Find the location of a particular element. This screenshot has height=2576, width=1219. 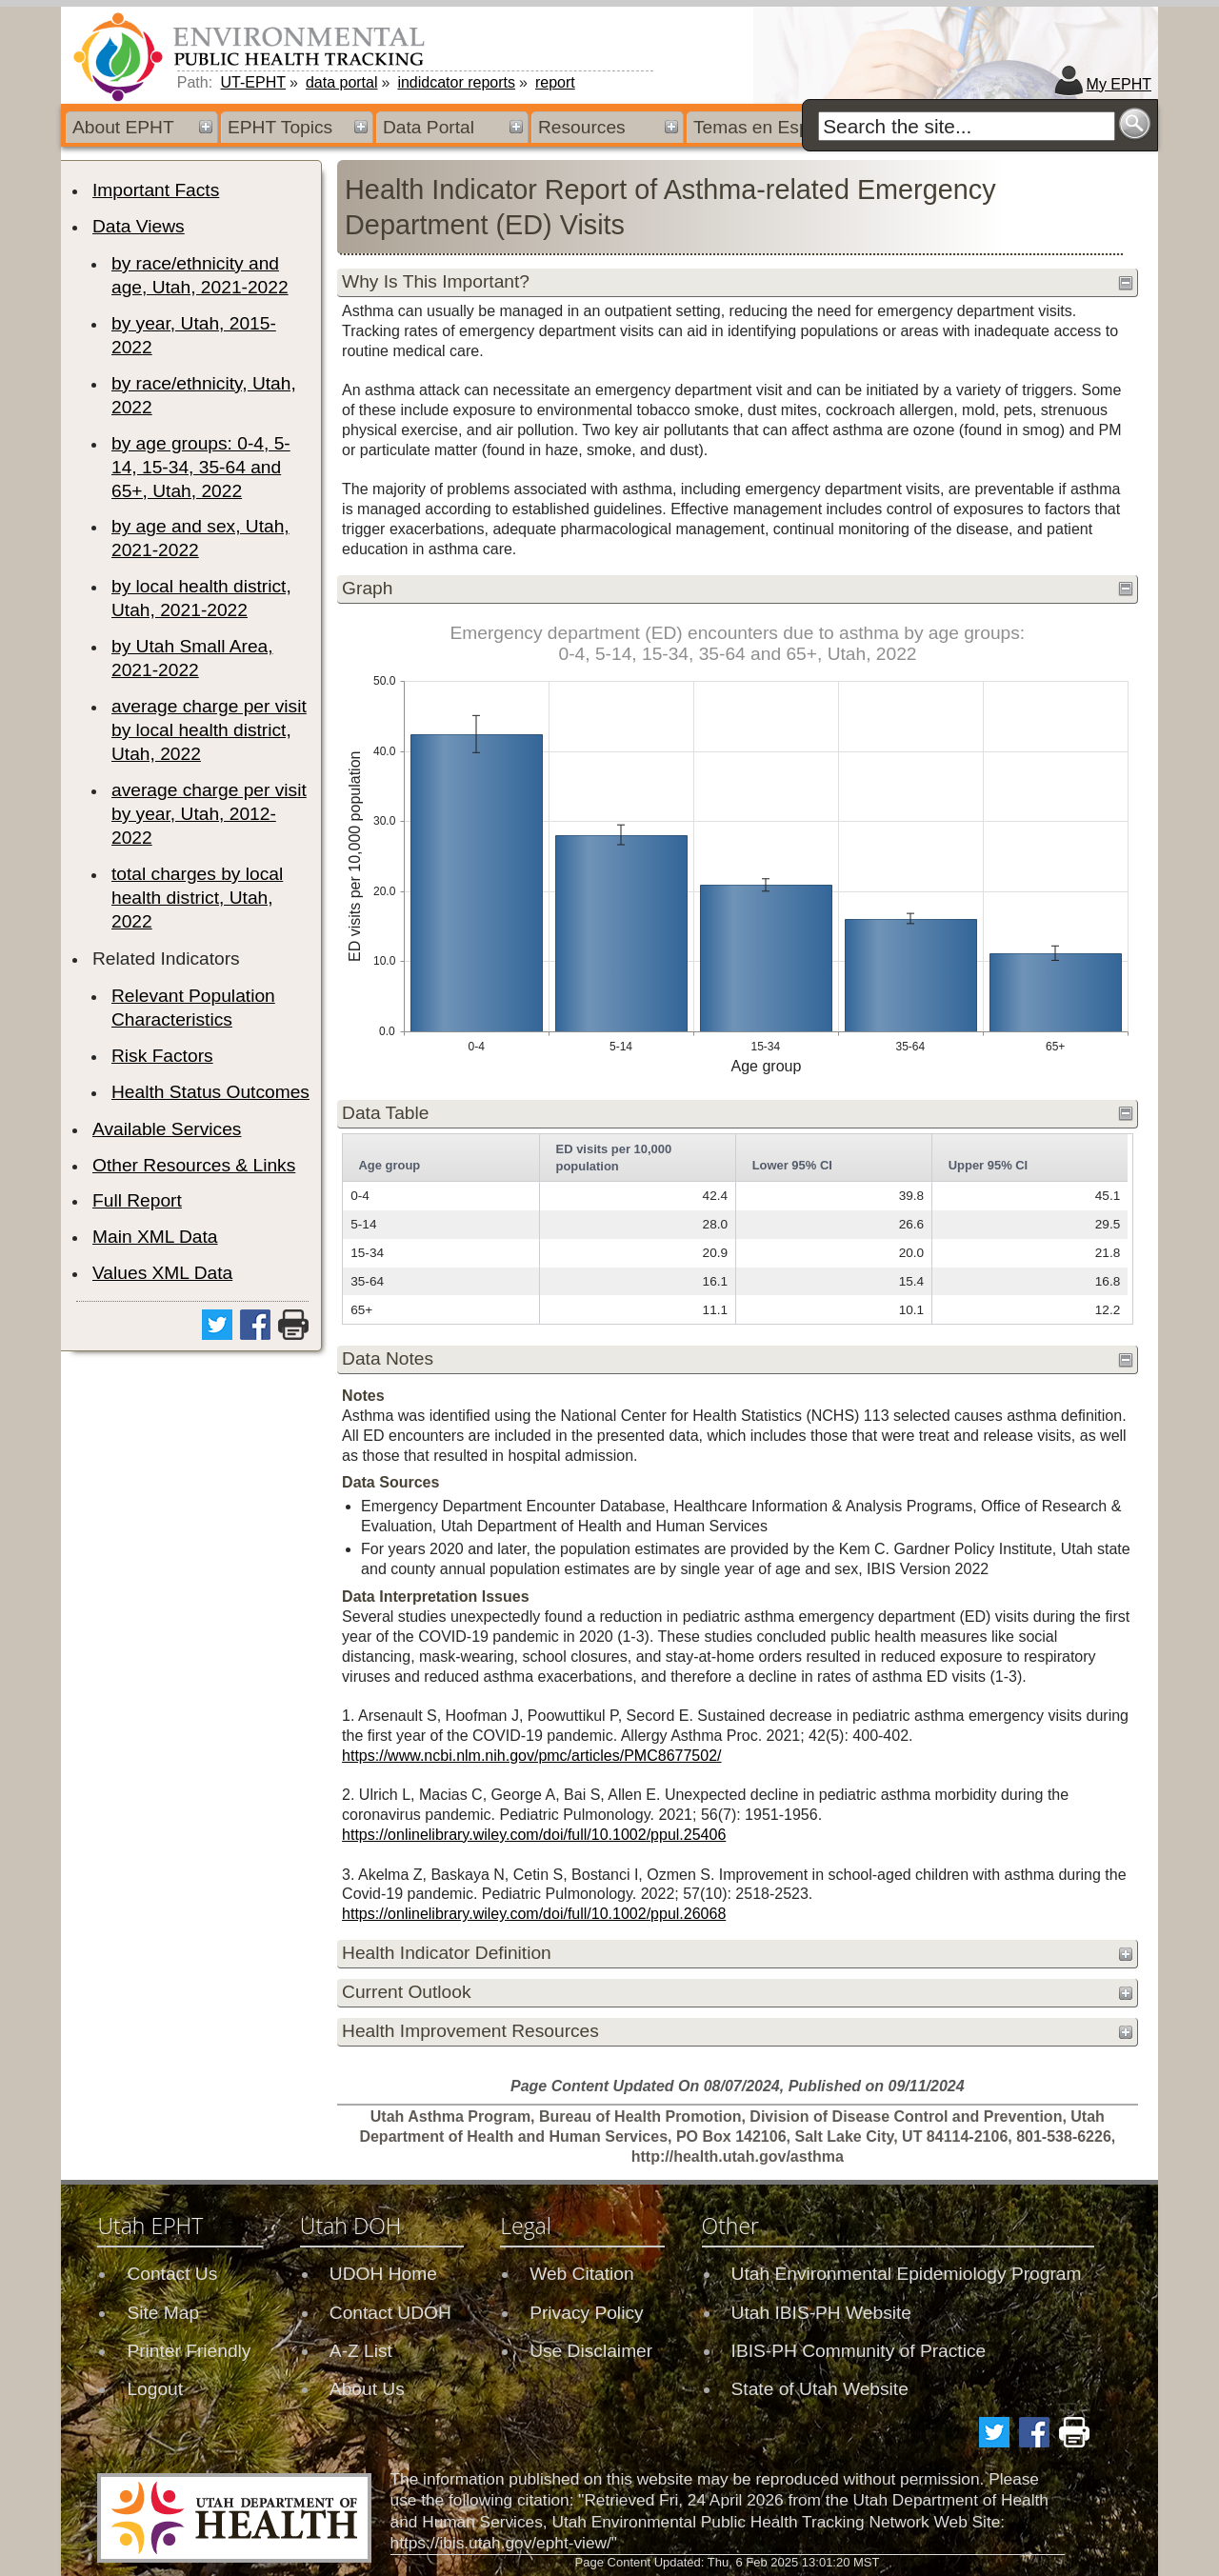

IBIS-PH Community of Practice is located at coordinates (859, 2351).